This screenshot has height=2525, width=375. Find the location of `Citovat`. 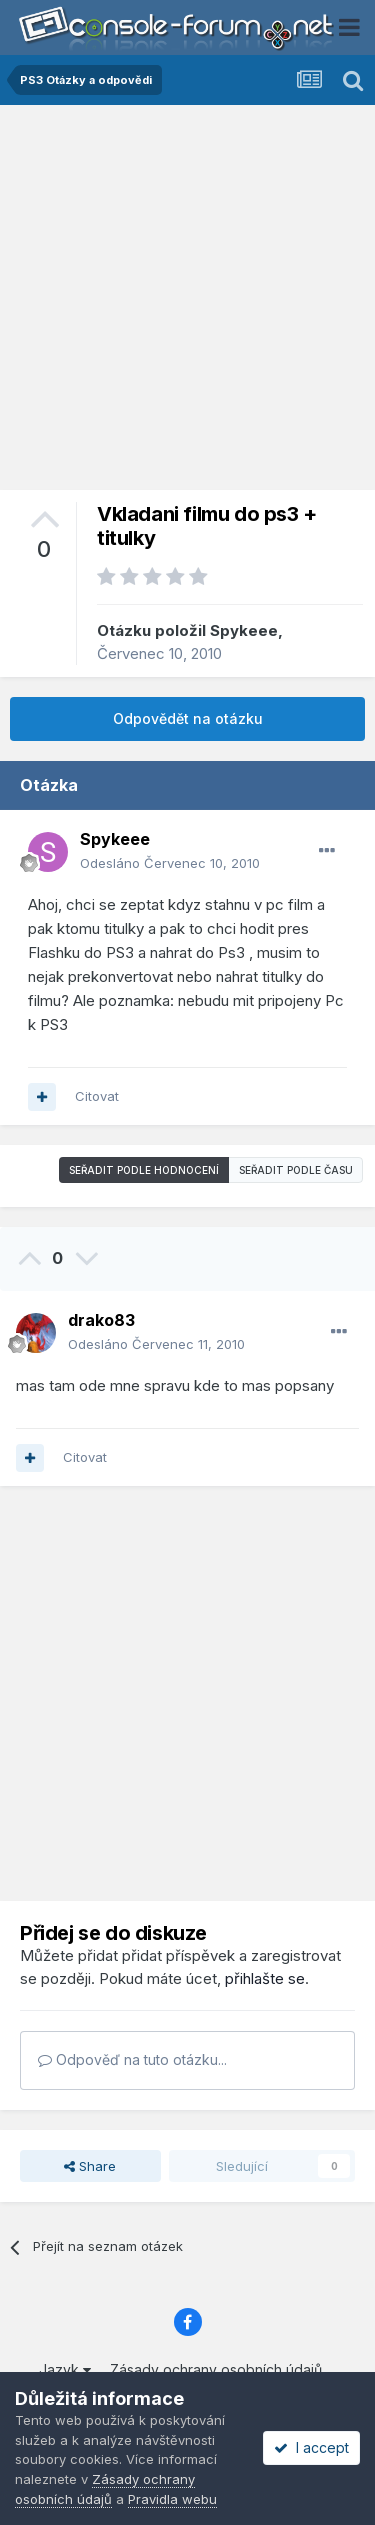

Citovat is located at coordinates (97, 1096).